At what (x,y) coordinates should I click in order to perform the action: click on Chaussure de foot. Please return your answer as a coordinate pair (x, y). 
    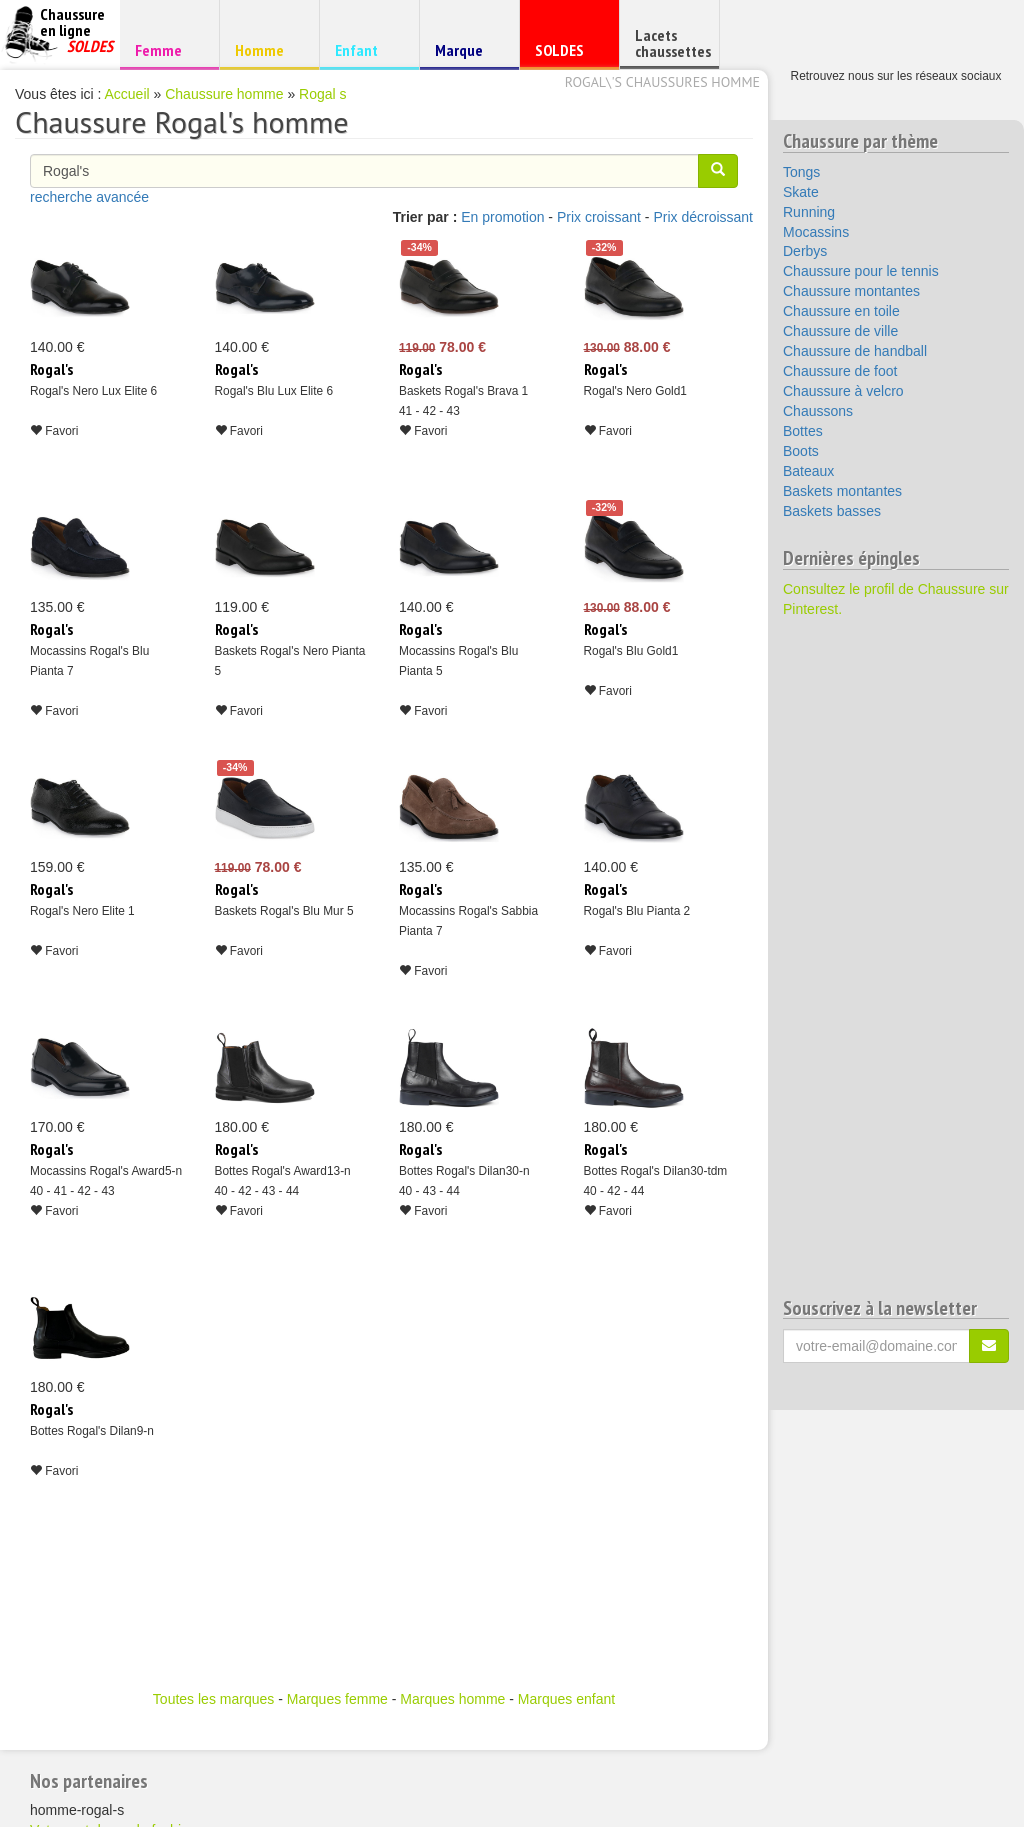
    Looking at the image, I should click on (840, 371).